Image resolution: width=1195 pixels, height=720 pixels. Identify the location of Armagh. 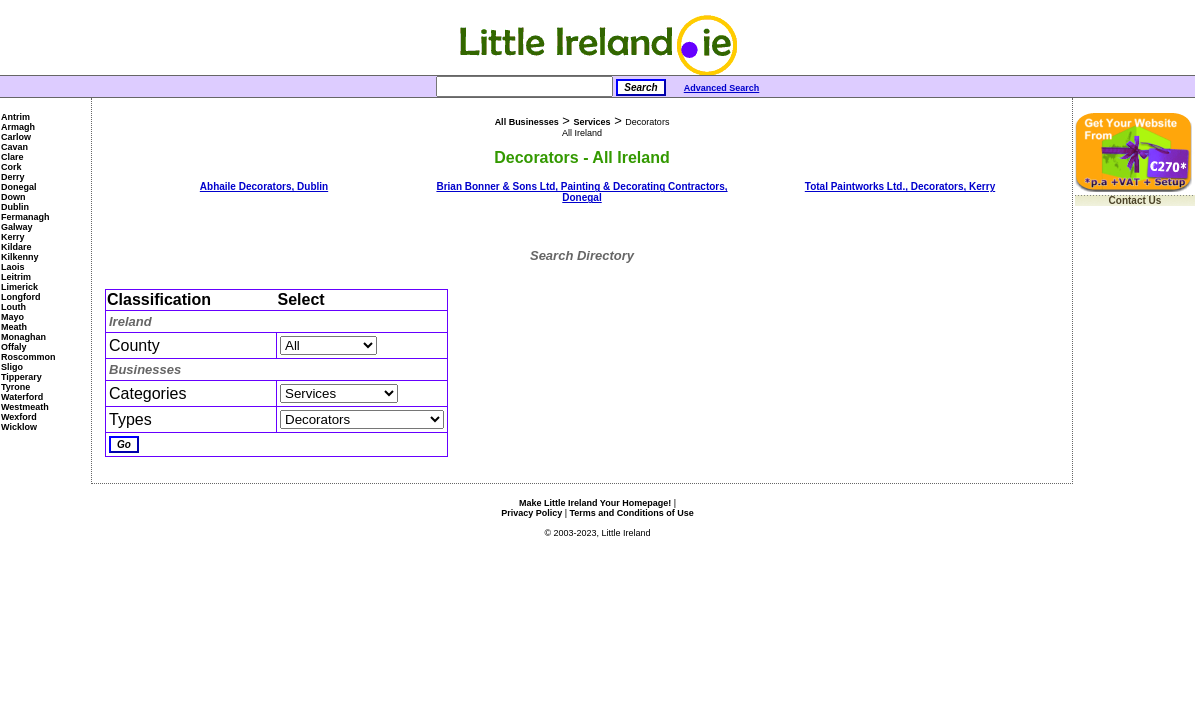
(18, 127).